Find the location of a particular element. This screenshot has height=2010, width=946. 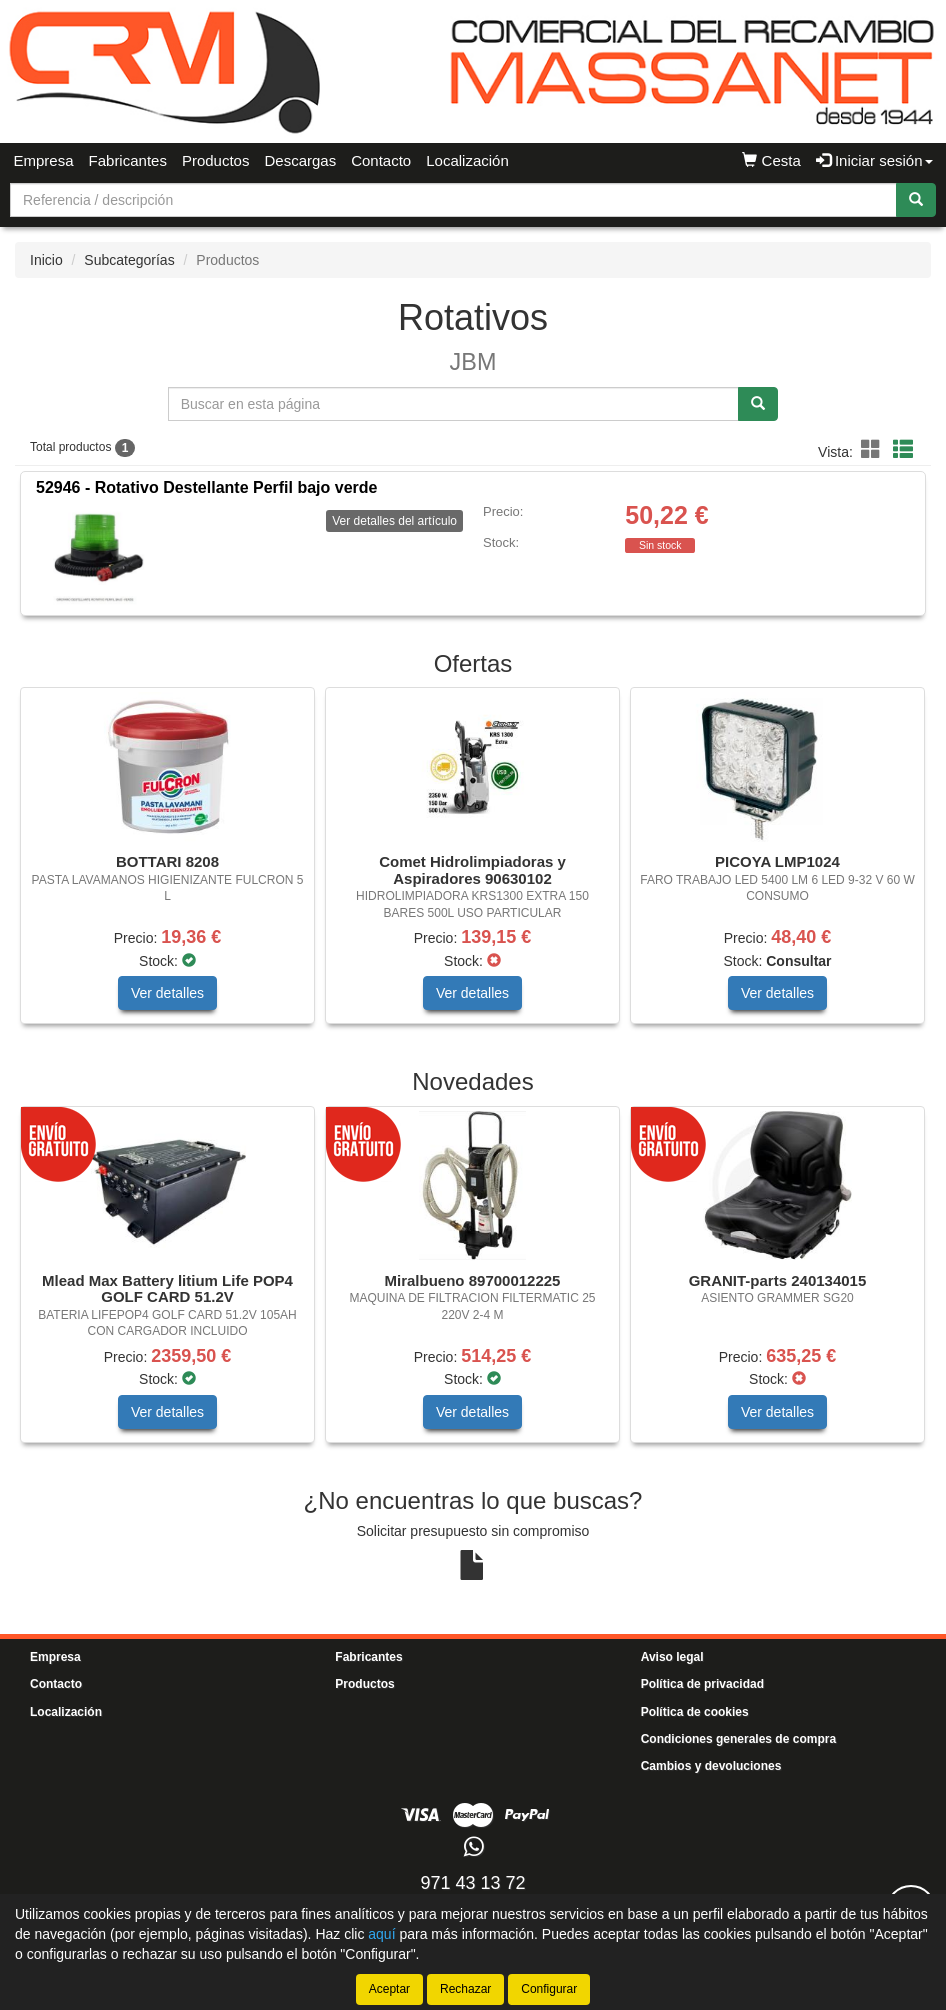

Aceptar is located at coordinates (389, 1989).